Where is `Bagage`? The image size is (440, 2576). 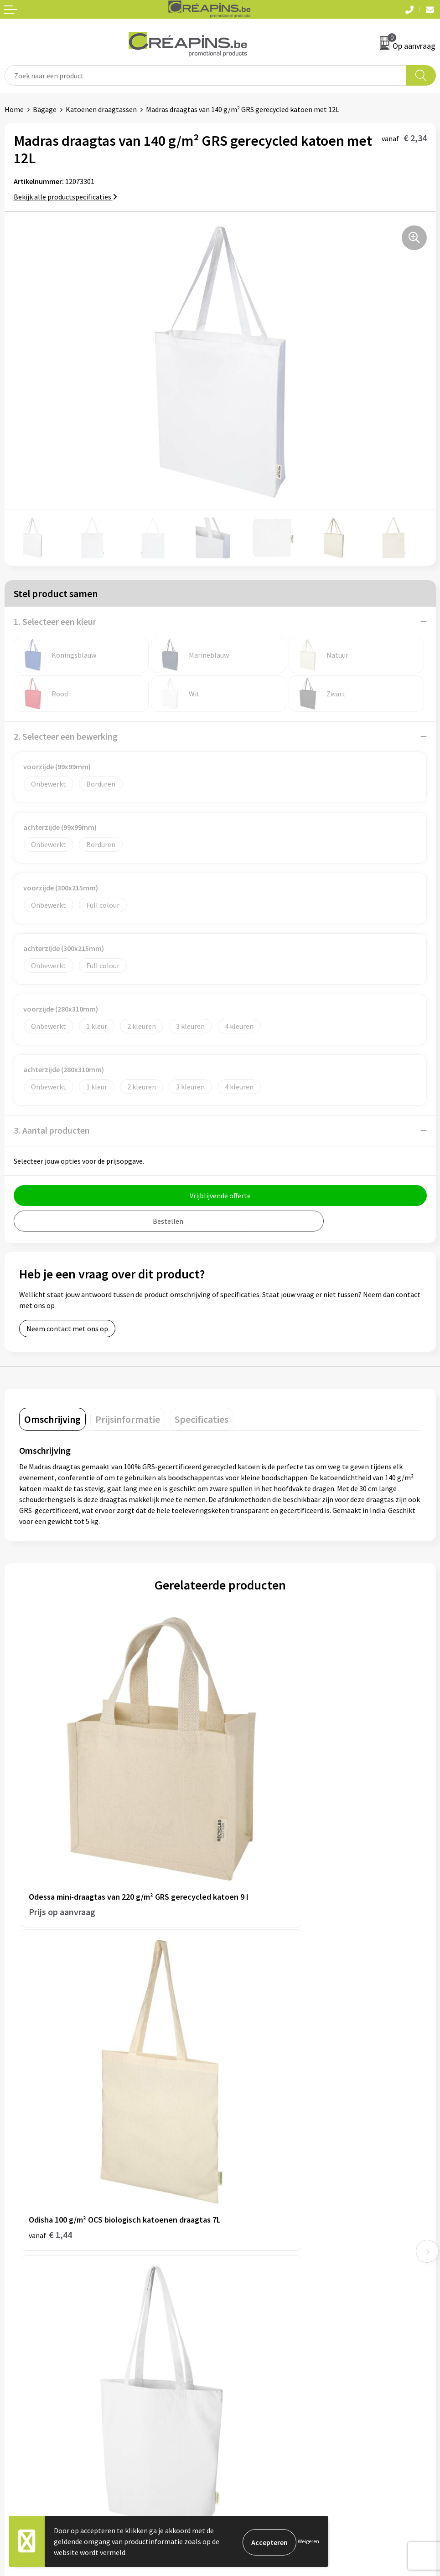
Bagage is located at coordinates (45, 109).